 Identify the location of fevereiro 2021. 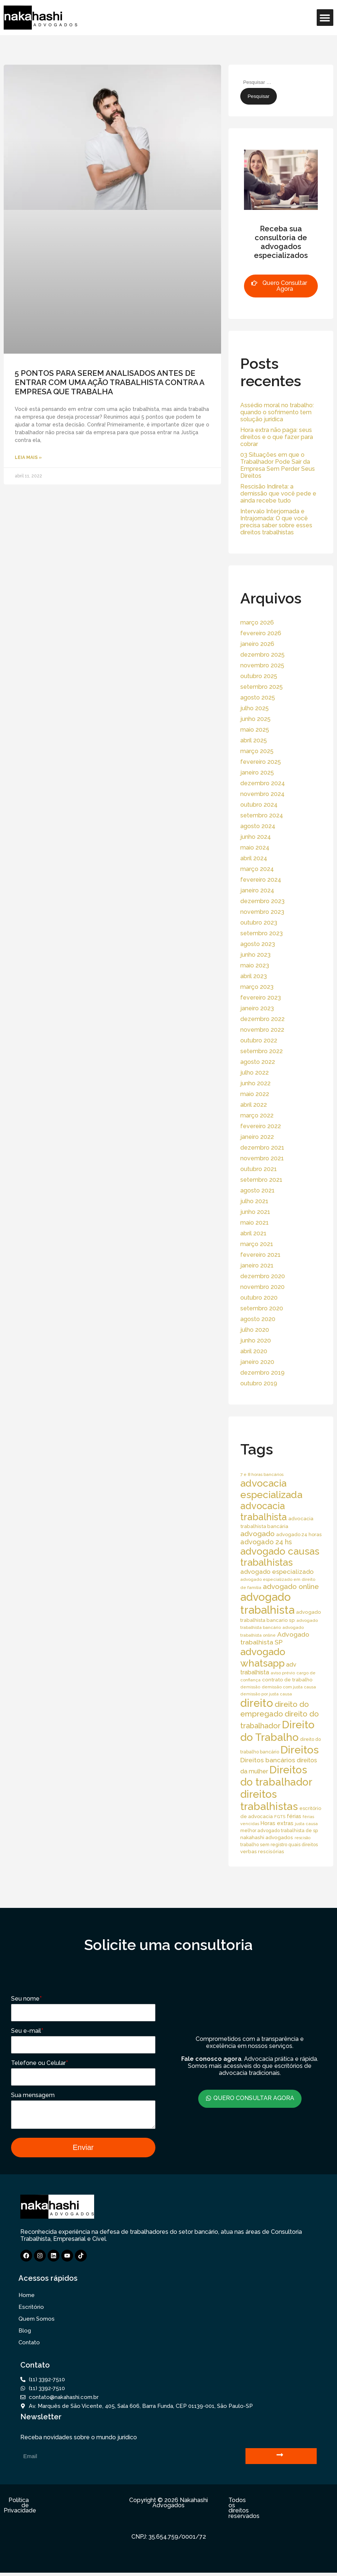
(260, 1254).